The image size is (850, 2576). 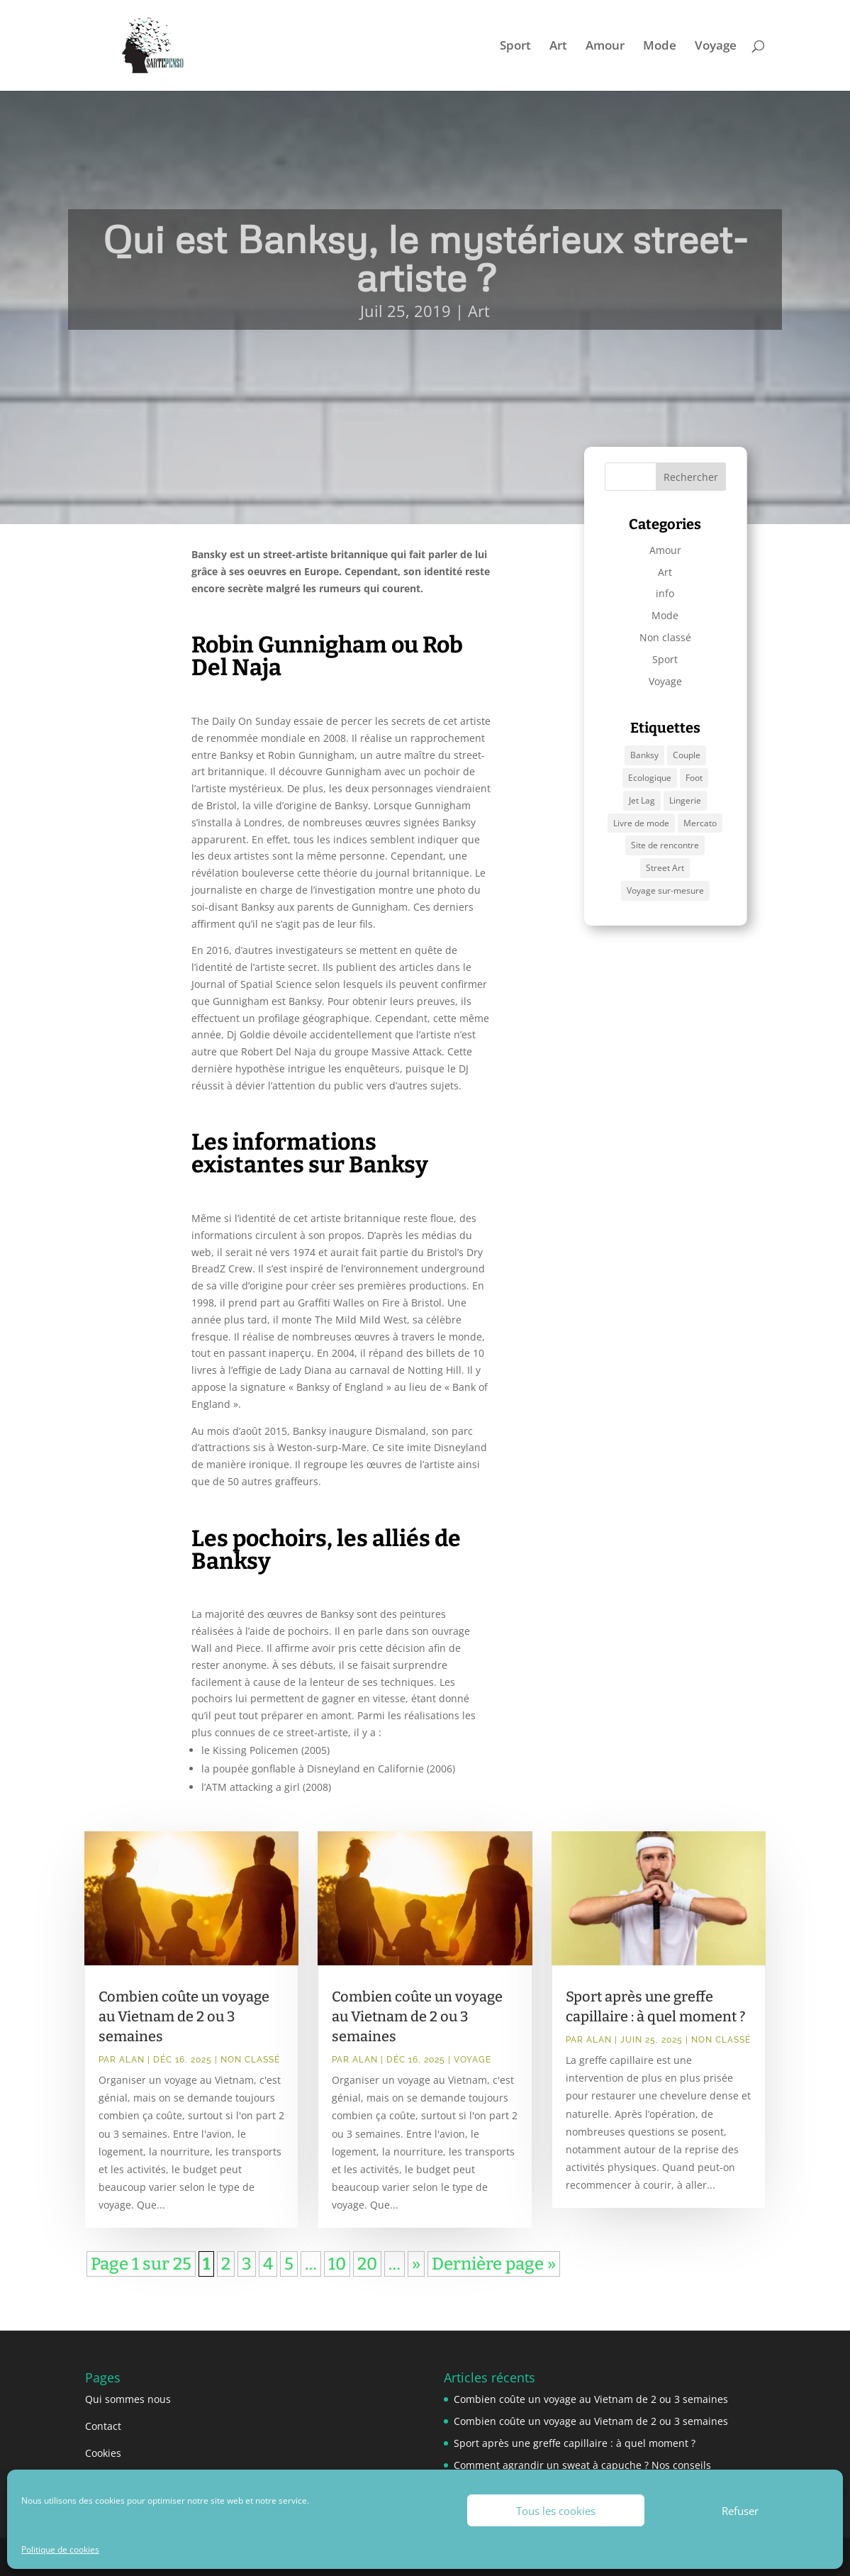 I want to click on Dernière page » [Last Page], so click(x=494, y=2264).